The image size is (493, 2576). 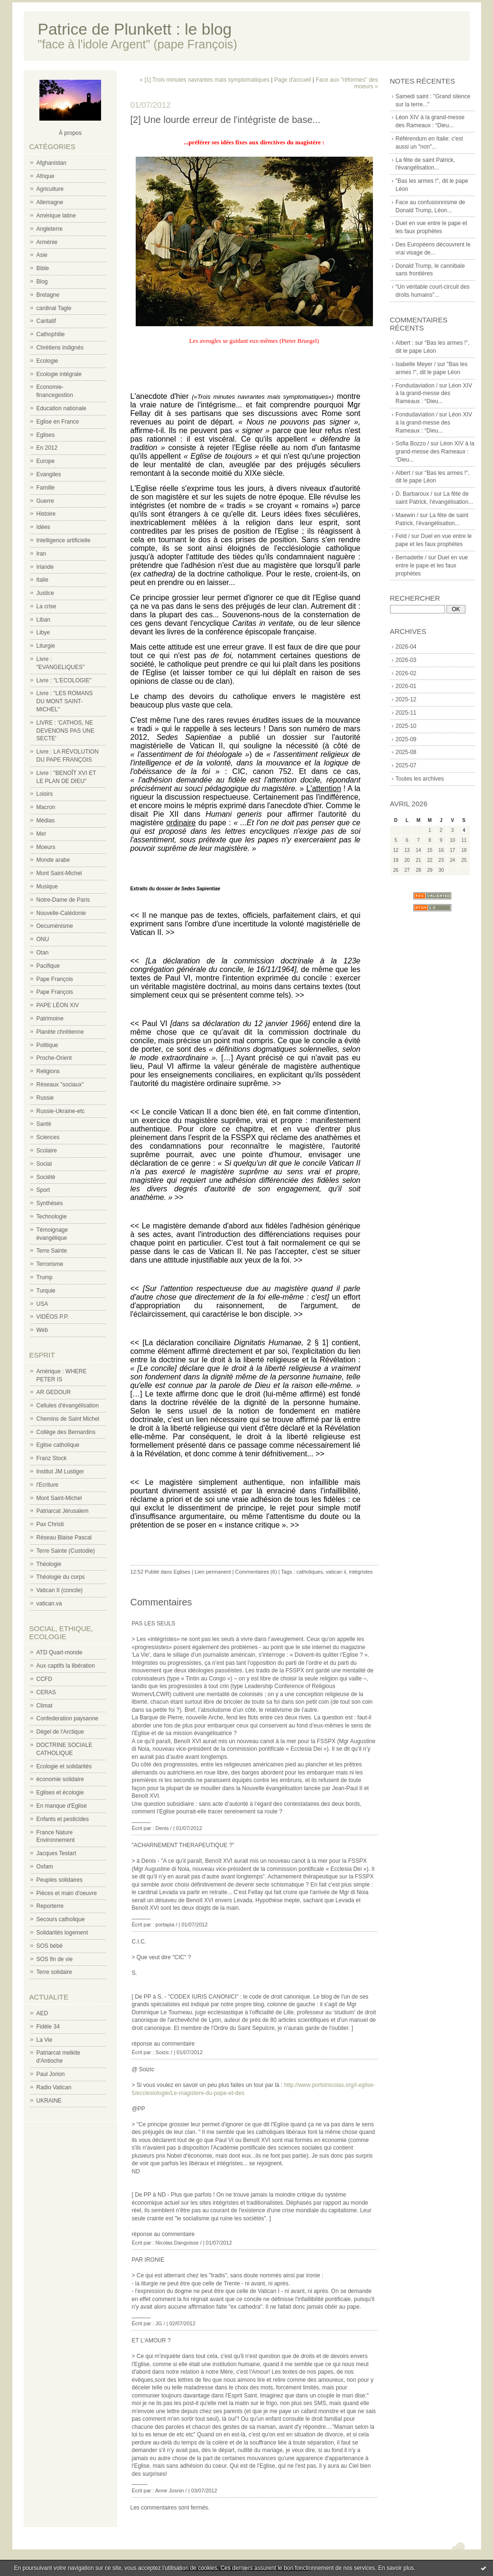 What do you see at coordinates (416, 364) in the screenshot?
I see `Isabelle Meyer /` at bounding box center [416, 364].